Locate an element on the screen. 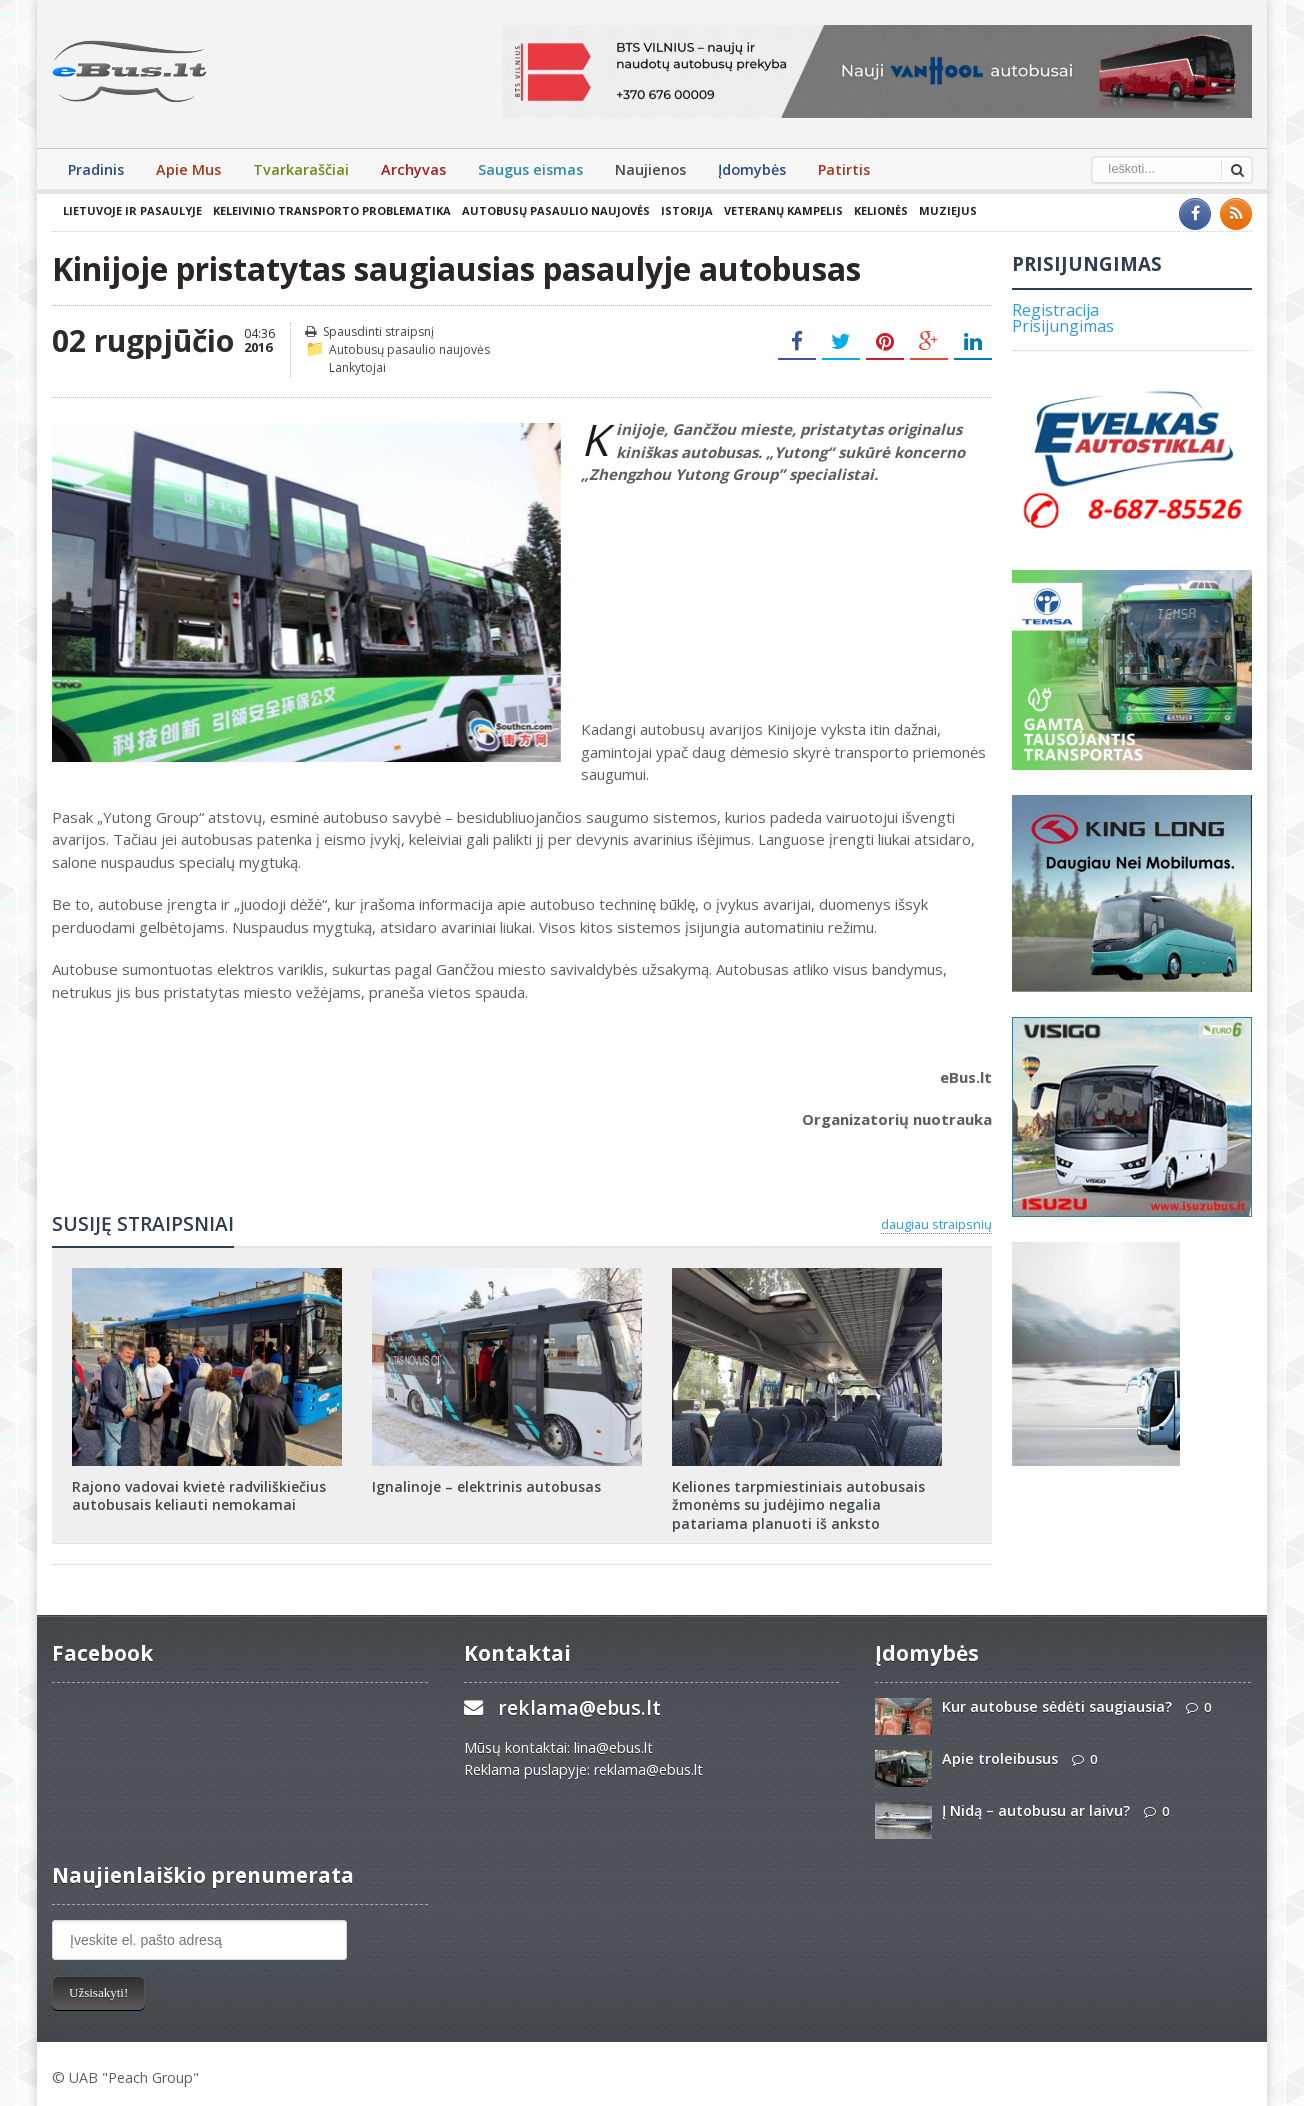 Image resolution: width=1304 pixels, height=2106 pixels. Prisijungimas is located at coordinates (1063, 326).